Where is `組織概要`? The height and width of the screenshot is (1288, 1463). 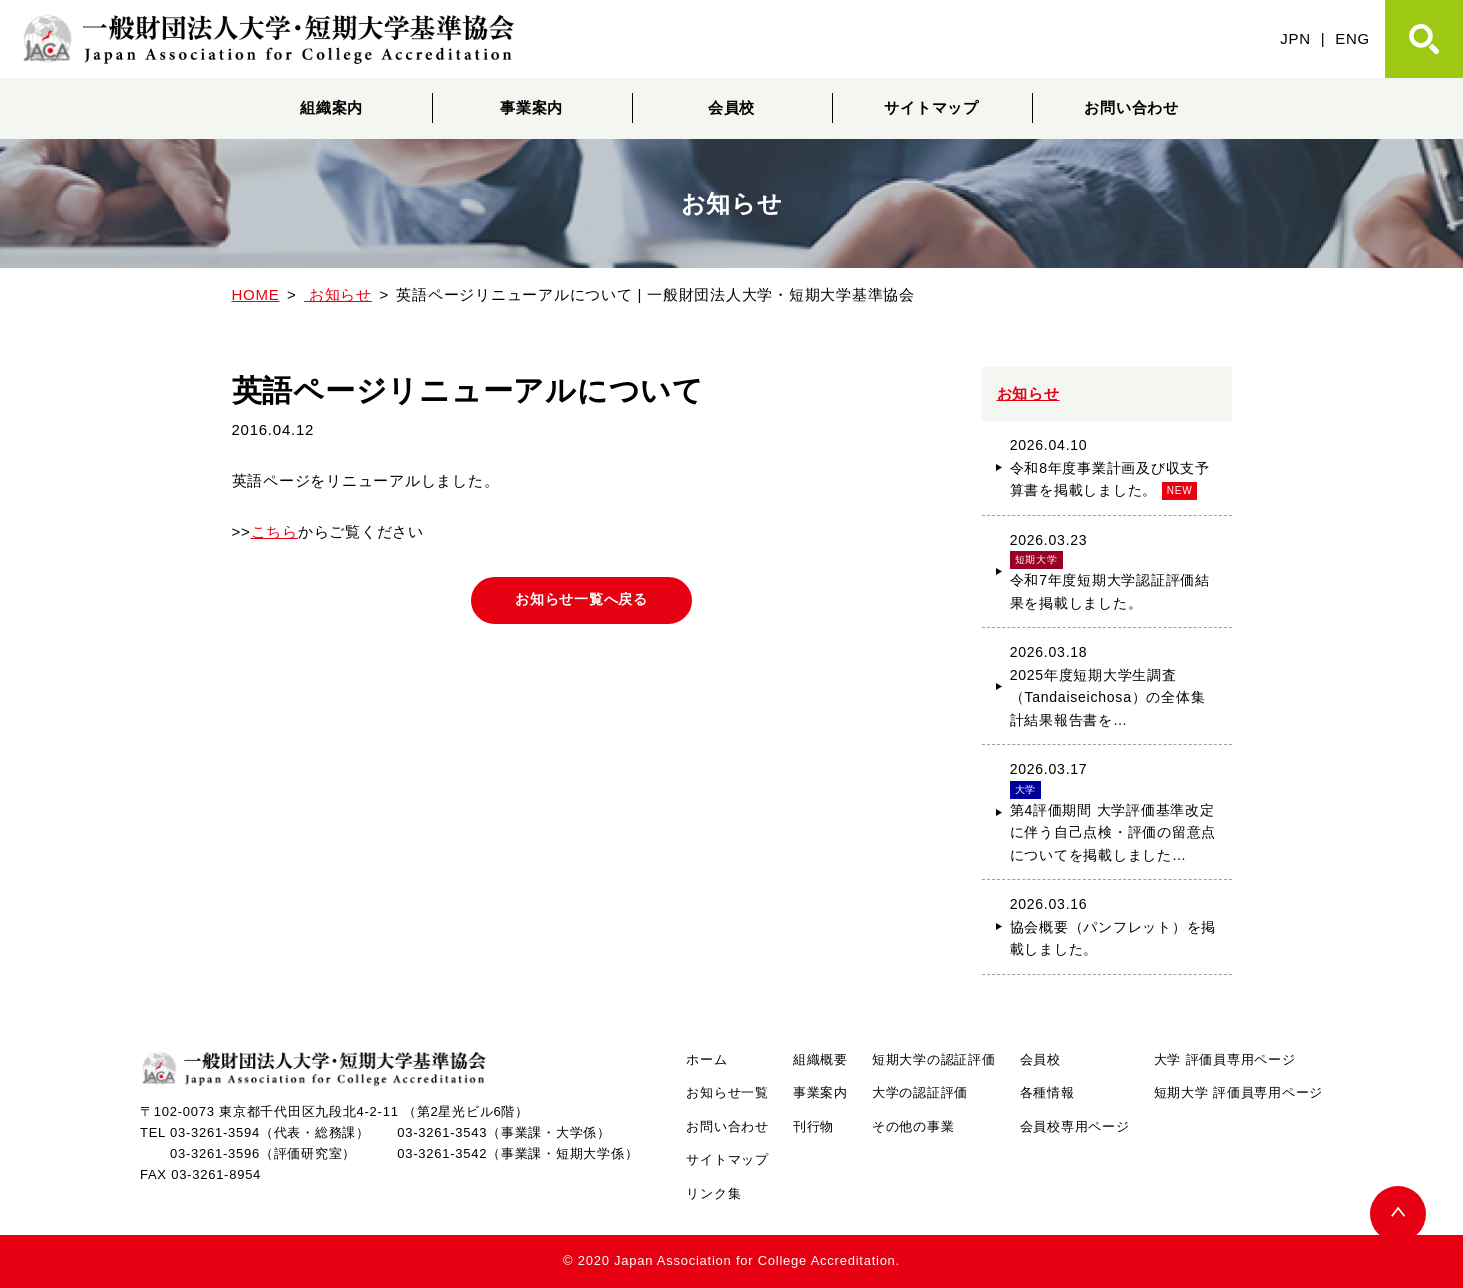
組織概要 is located at coordinates (820, 1059).